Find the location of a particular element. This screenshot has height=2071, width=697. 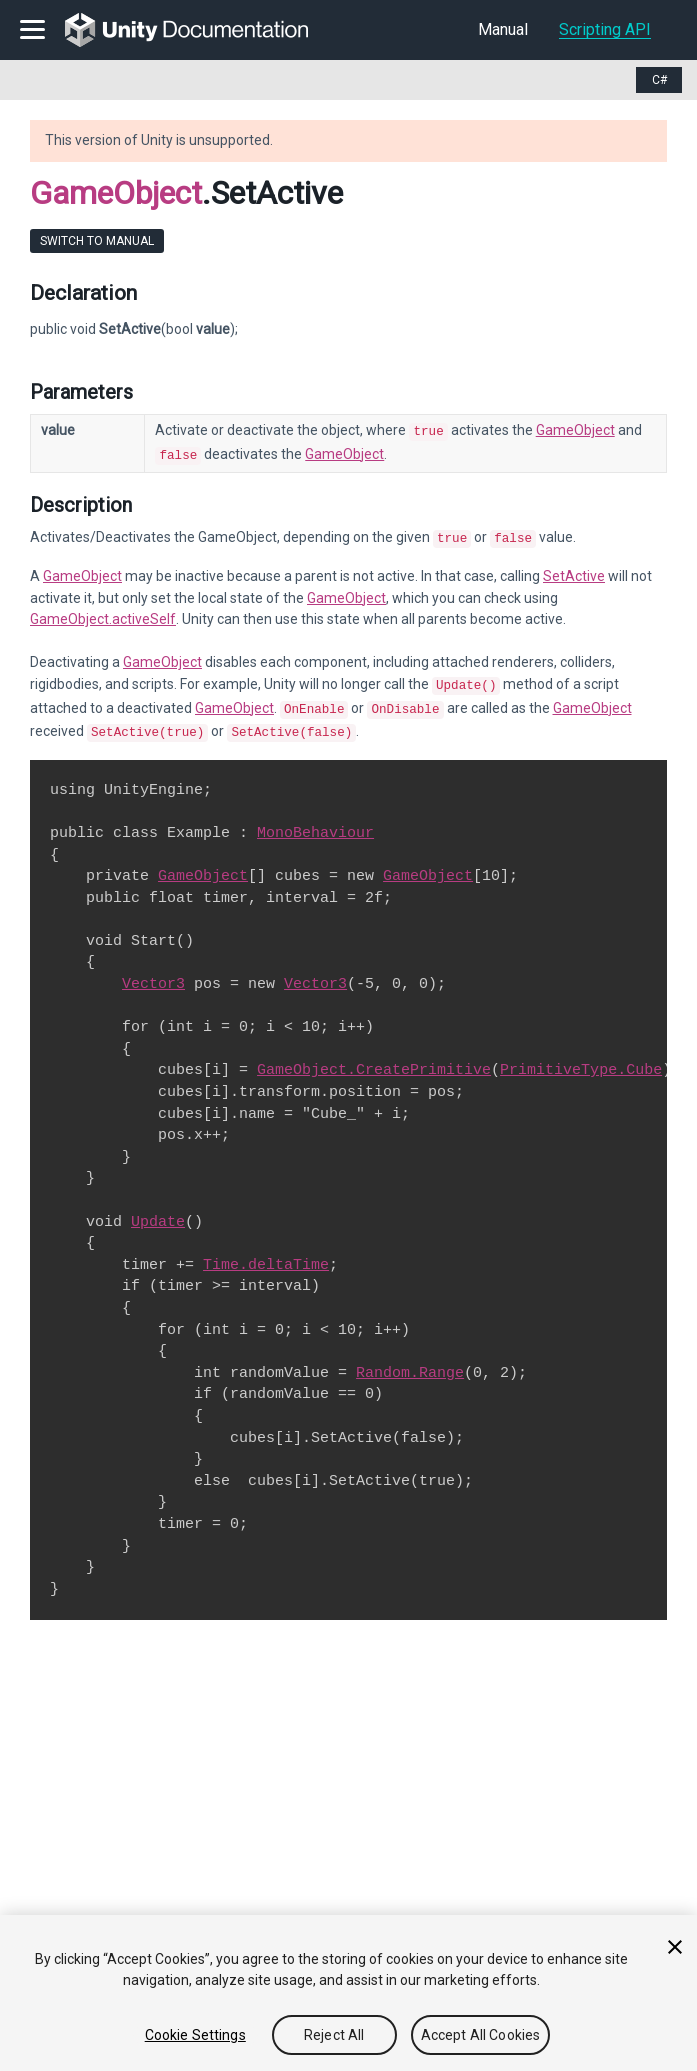

Time.deltaTime is located at coordinates (266, 1253).